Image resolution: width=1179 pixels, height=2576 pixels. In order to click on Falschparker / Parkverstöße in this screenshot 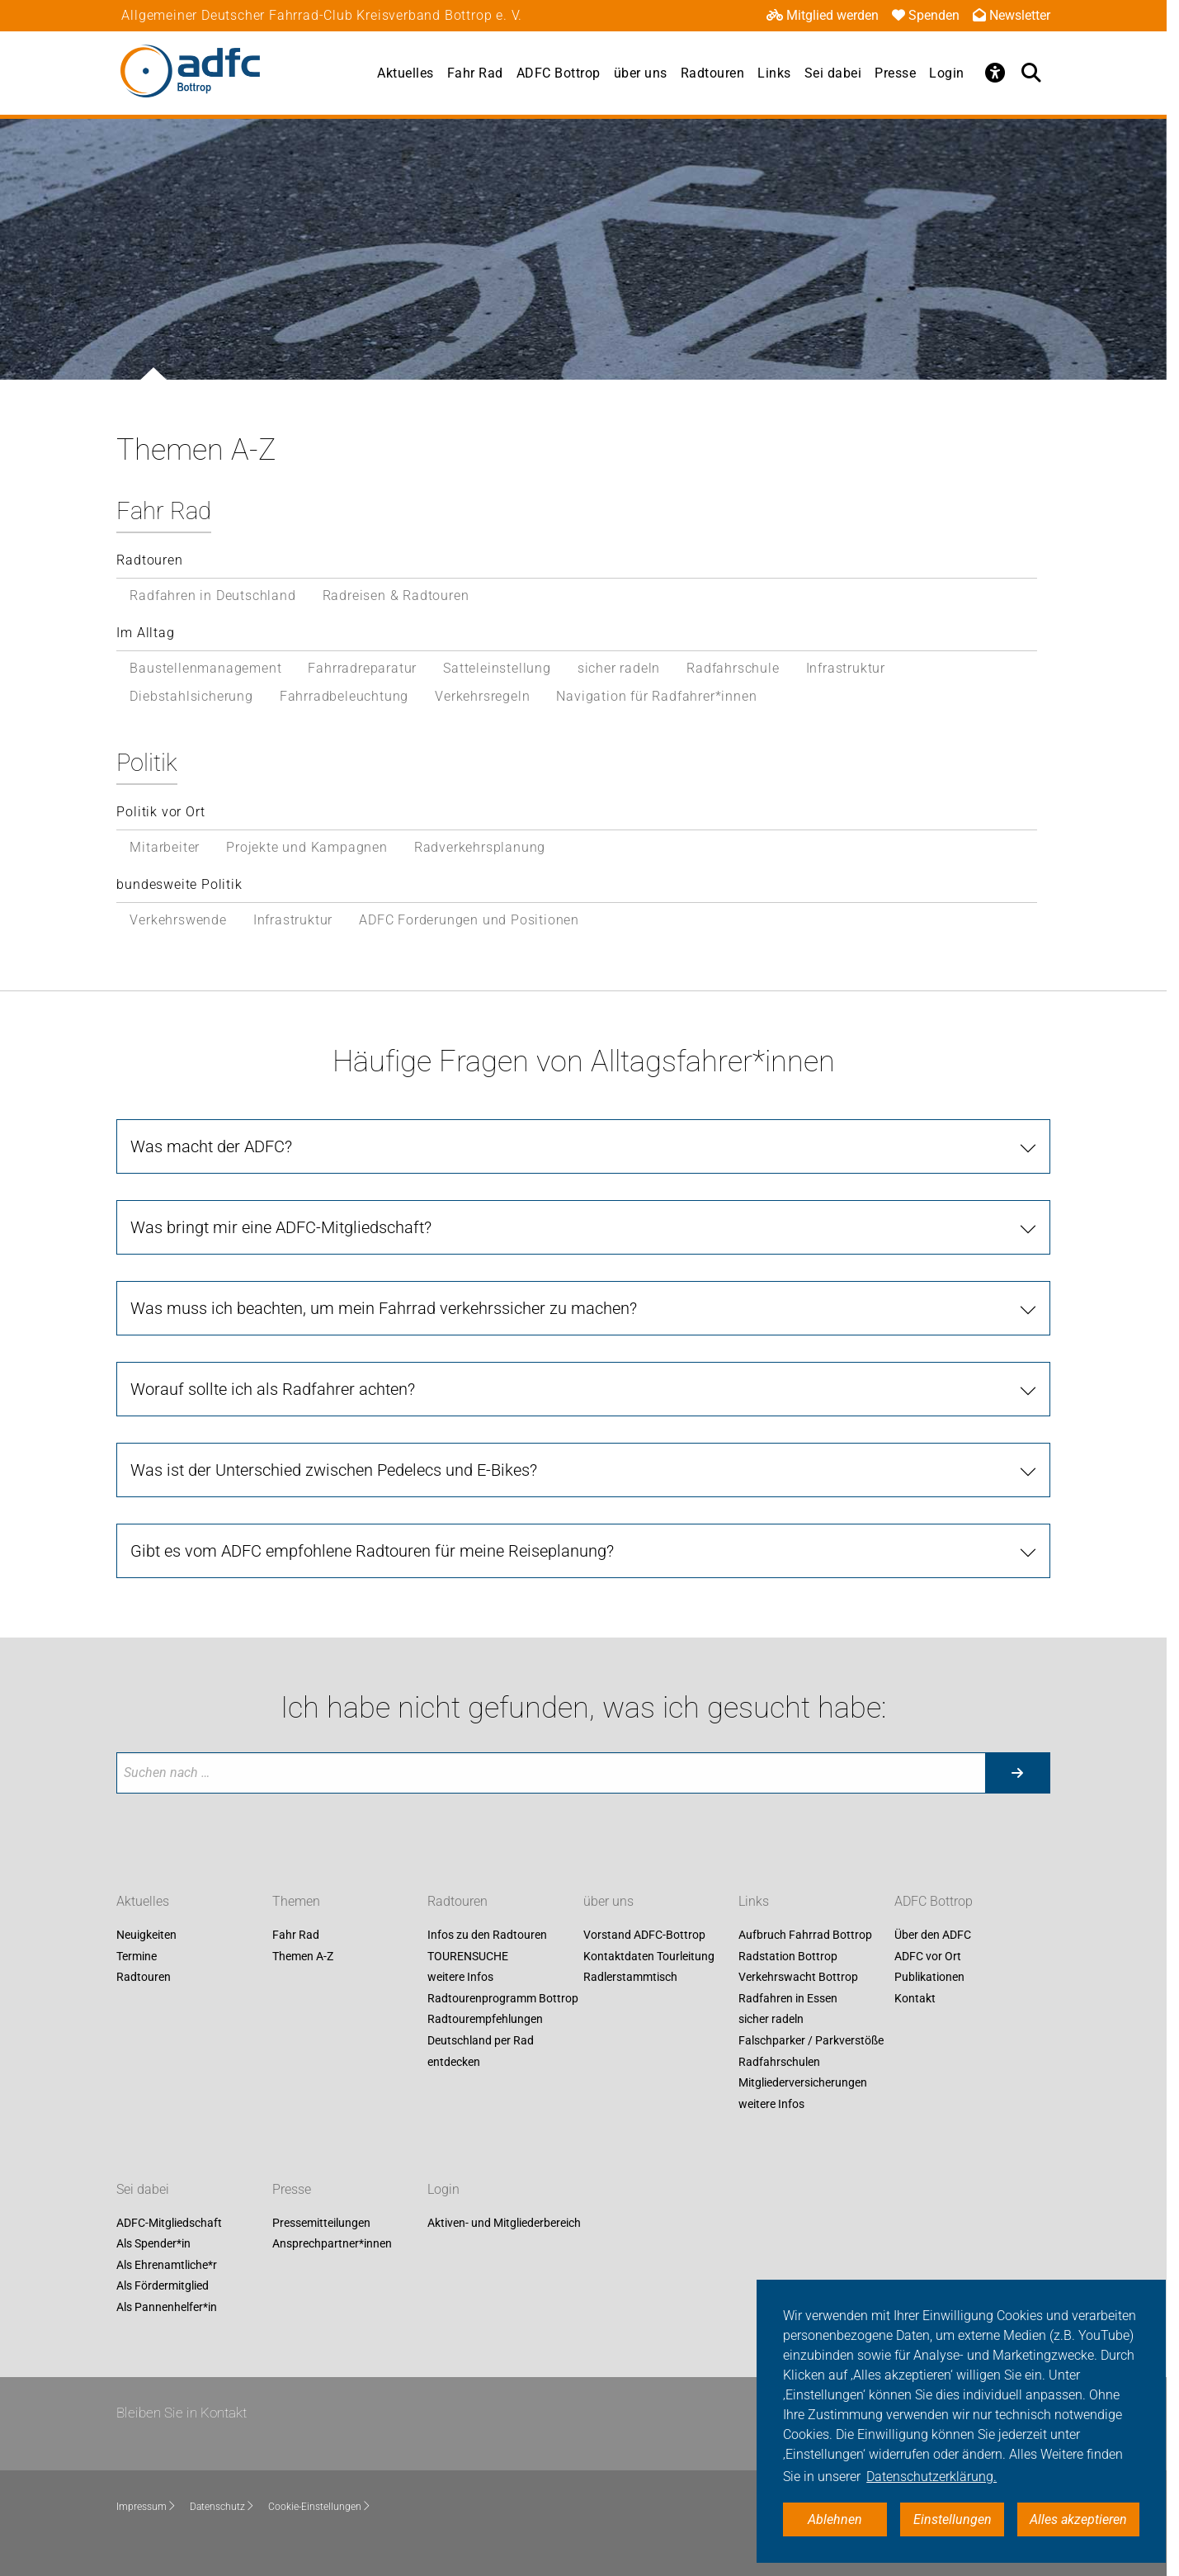, I will do `click(811, 2040)`.